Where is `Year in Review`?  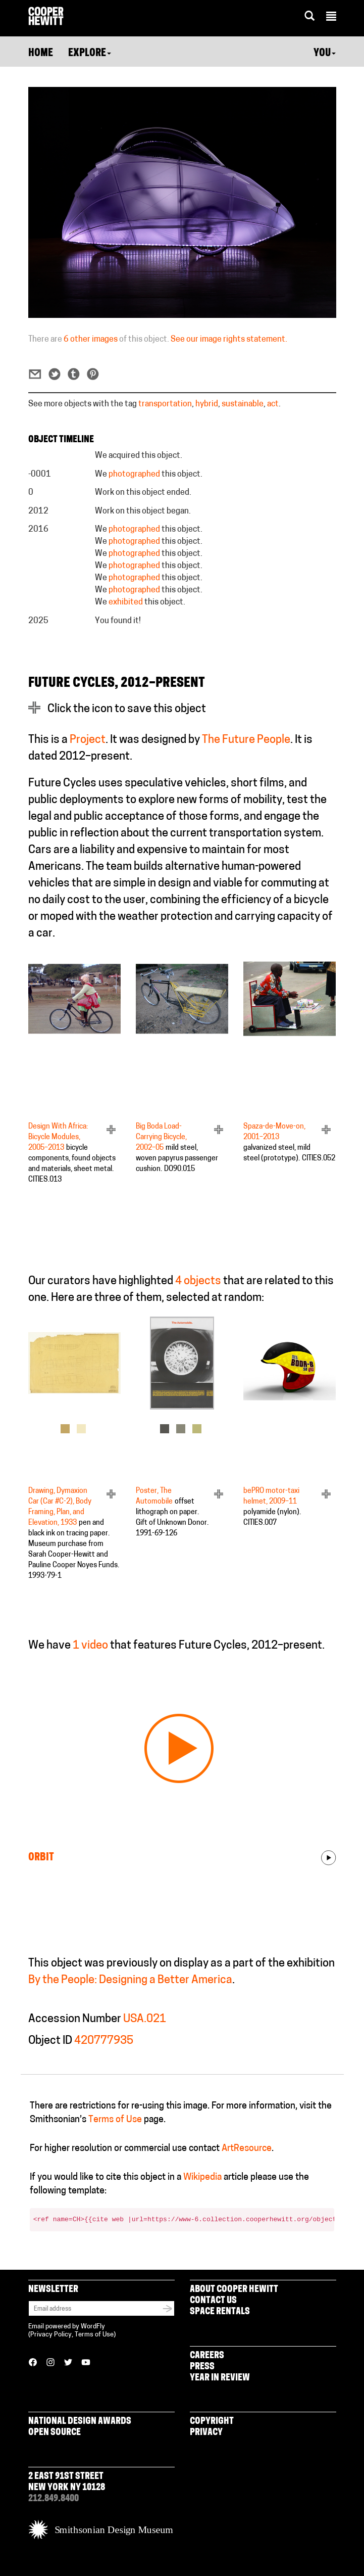 Year in Review is located at coordinates (220, 2378).